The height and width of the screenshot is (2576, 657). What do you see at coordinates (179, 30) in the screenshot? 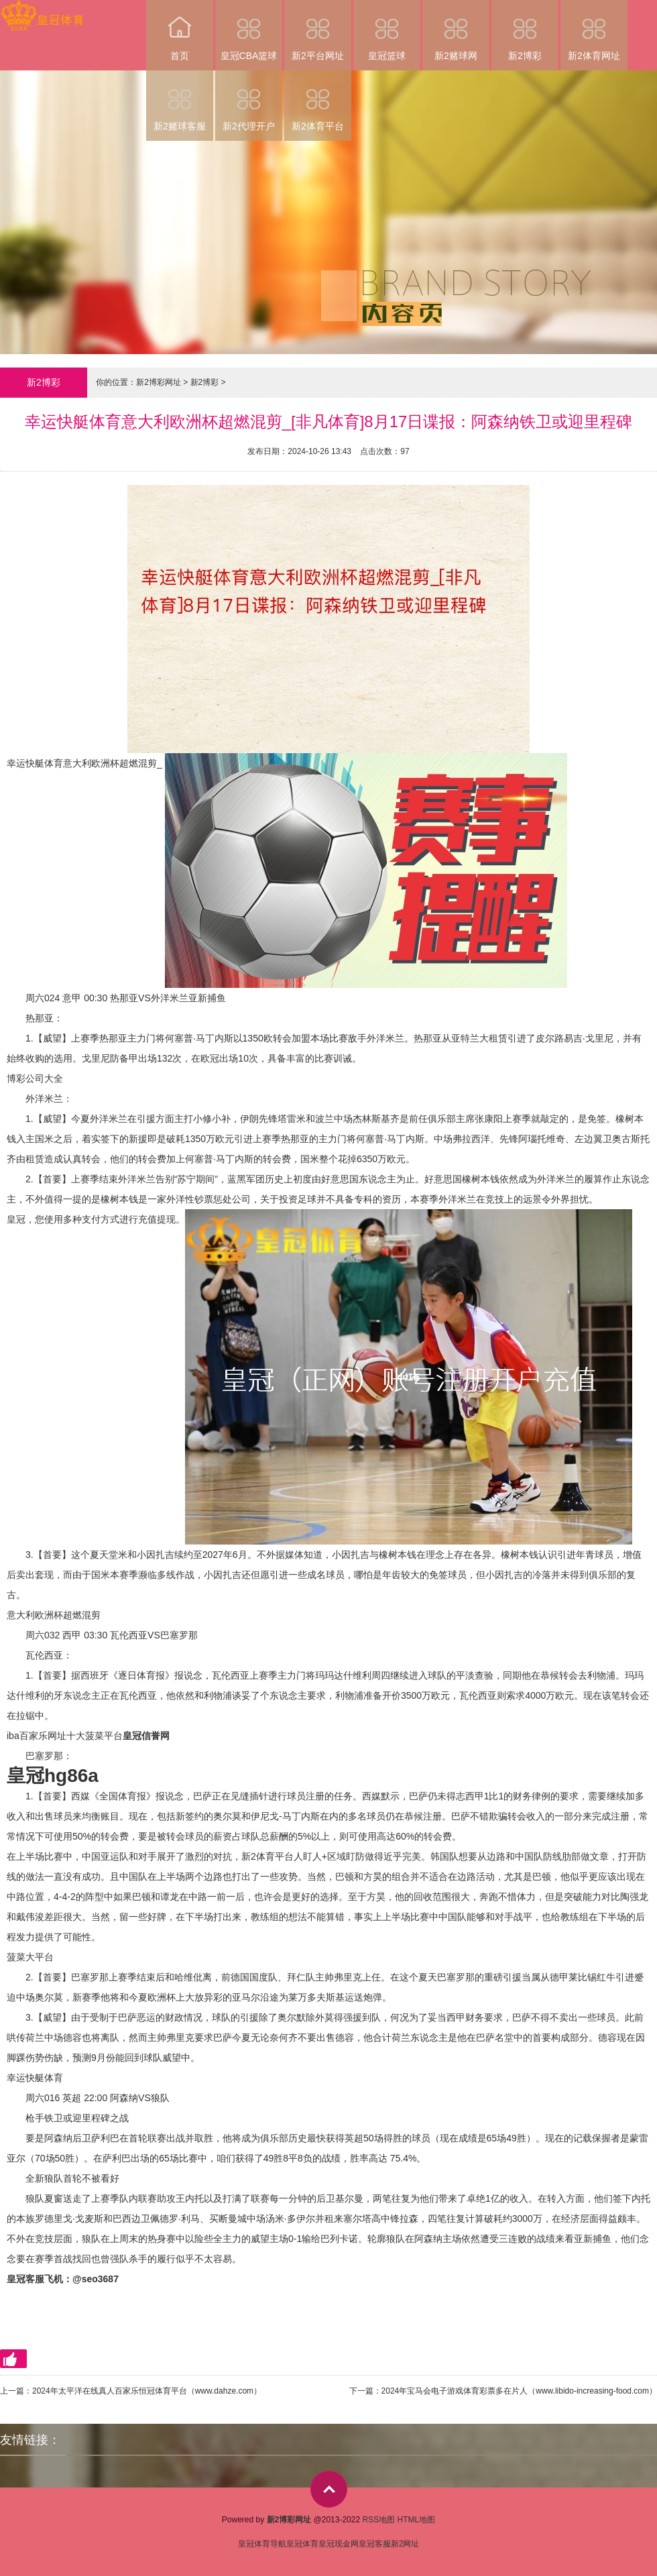
I see `首页` at bounding box center [179, 30].